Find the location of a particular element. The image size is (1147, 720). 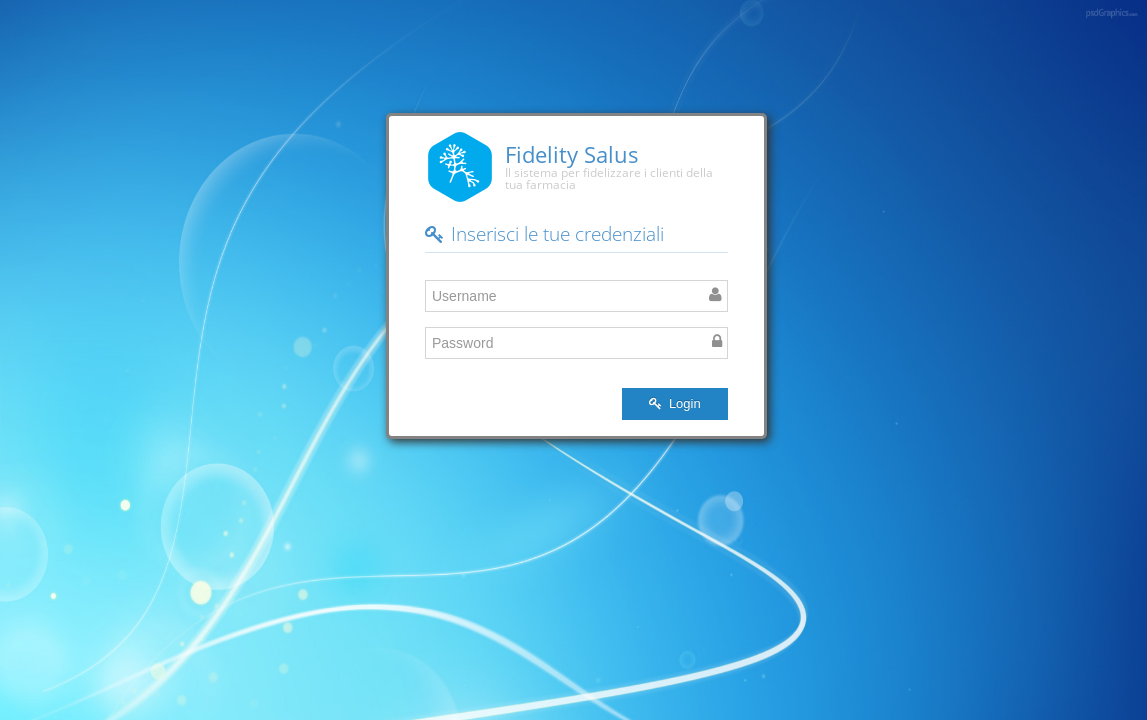

Login is located at coordinates (674, 403).